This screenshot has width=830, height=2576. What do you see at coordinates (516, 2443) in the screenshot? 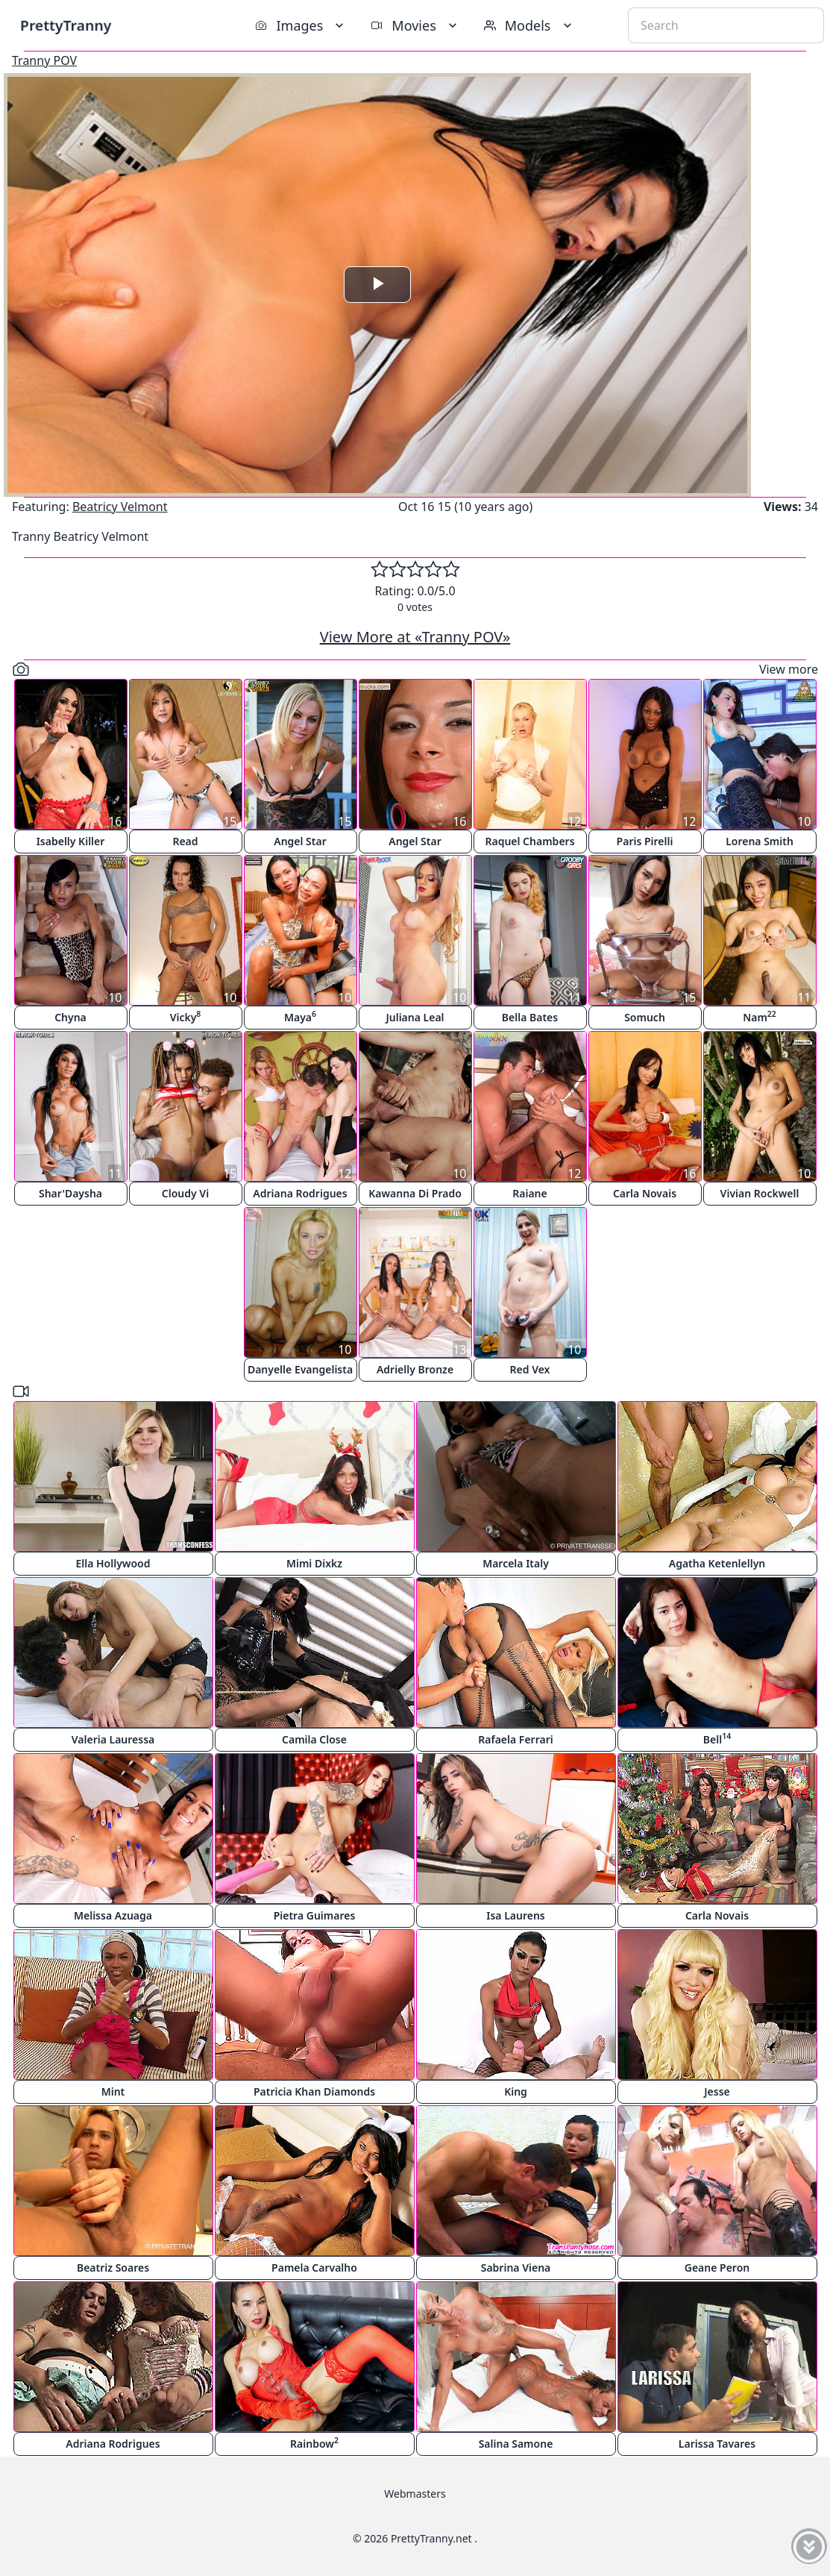
I see `Salina Samone` at bounding box center [516, 2443].